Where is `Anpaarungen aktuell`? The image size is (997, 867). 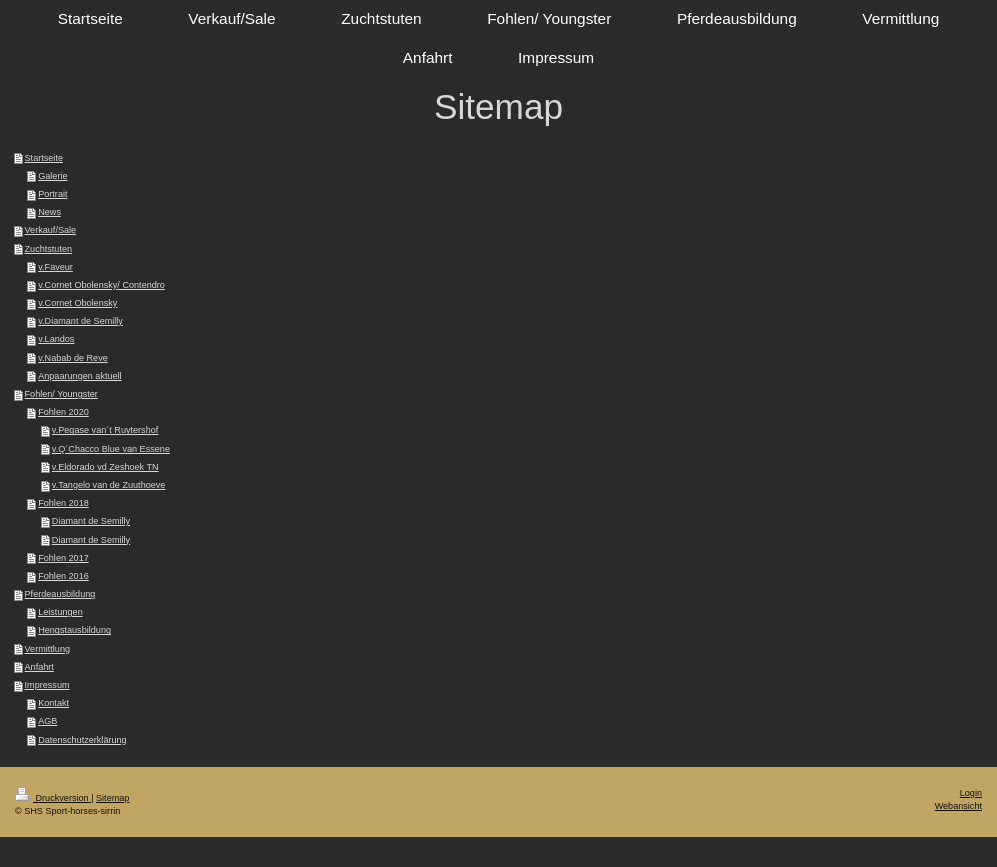 Anpaarungen aktuell is located at coordinates (79, 376).